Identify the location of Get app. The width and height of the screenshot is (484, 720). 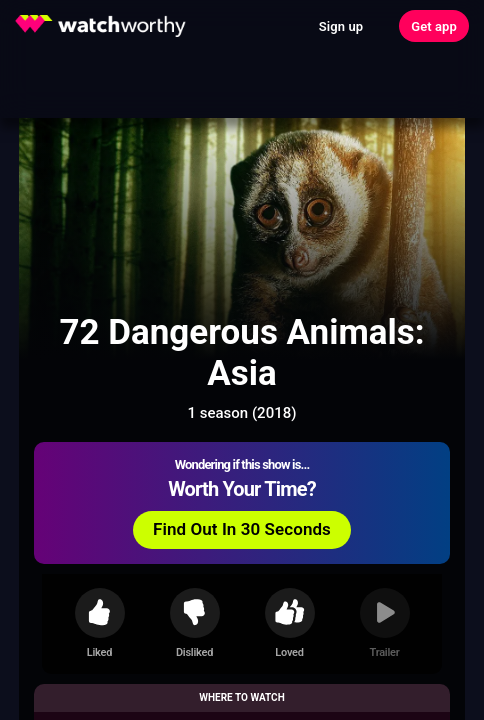
(434, 26).